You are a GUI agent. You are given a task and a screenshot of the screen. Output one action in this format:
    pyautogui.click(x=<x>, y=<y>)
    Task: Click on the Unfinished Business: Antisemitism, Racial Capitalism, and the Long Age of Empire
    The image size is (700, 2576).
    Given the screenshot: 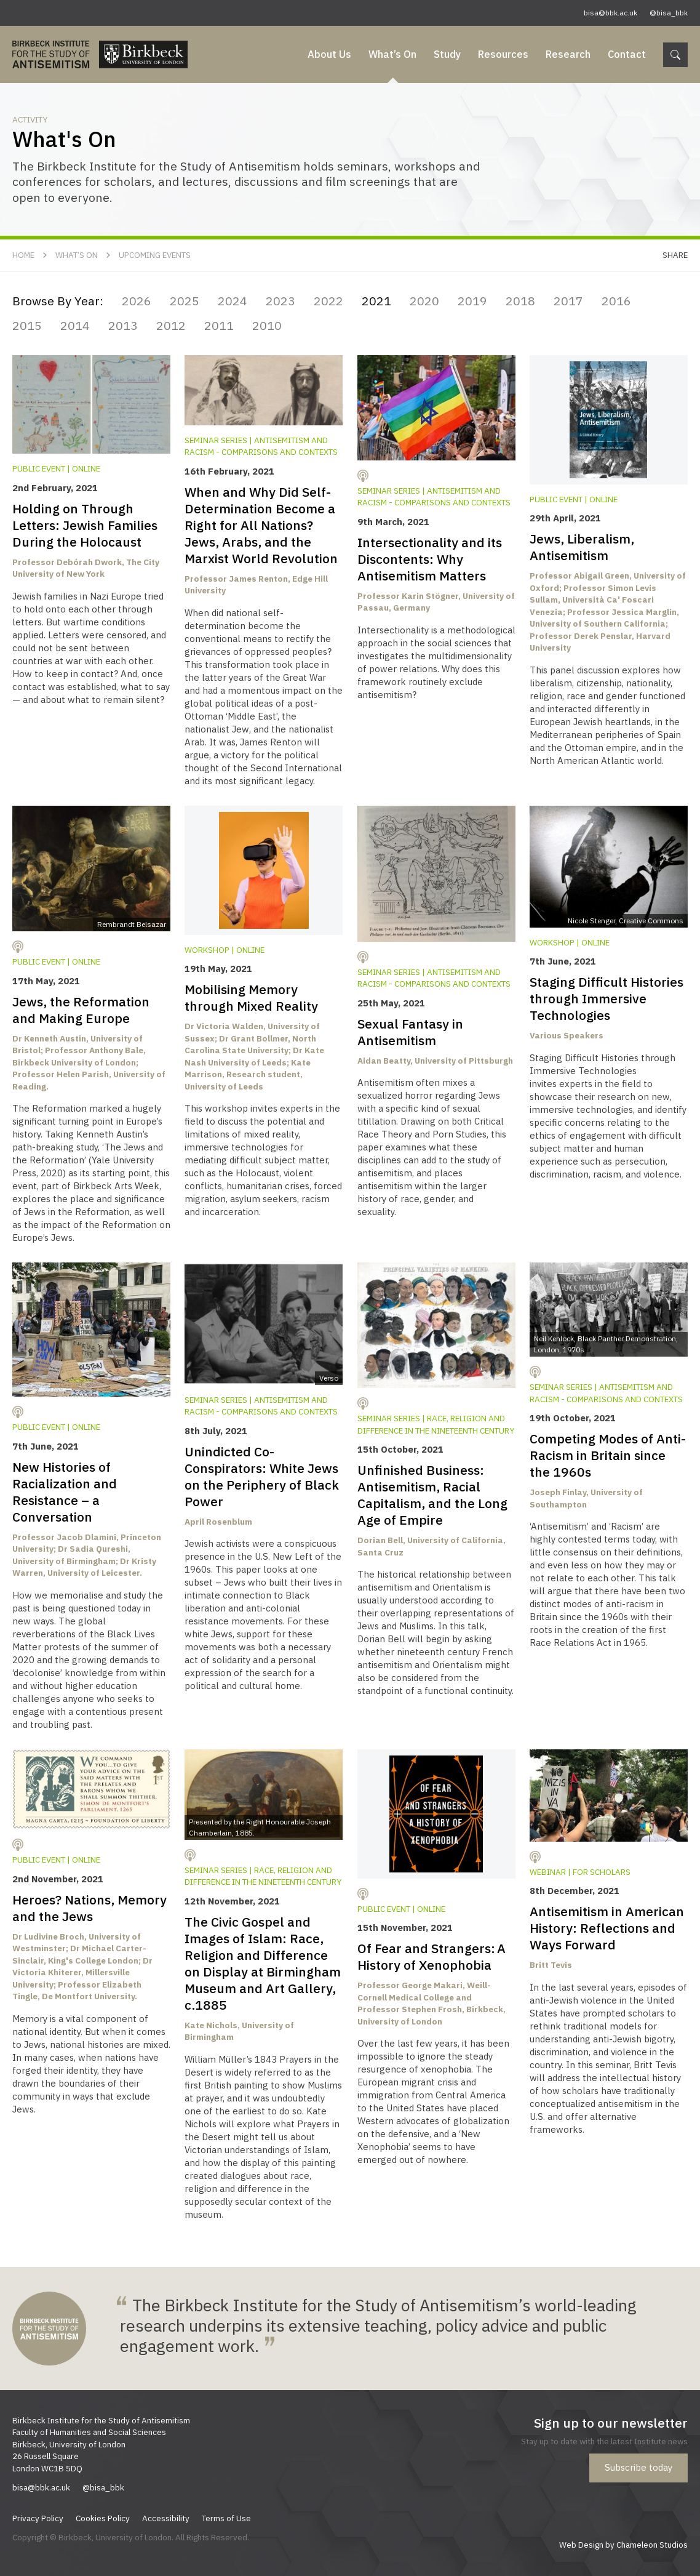 What is the action you would take?
    pyautogui.click(x=432, y=1494)
    